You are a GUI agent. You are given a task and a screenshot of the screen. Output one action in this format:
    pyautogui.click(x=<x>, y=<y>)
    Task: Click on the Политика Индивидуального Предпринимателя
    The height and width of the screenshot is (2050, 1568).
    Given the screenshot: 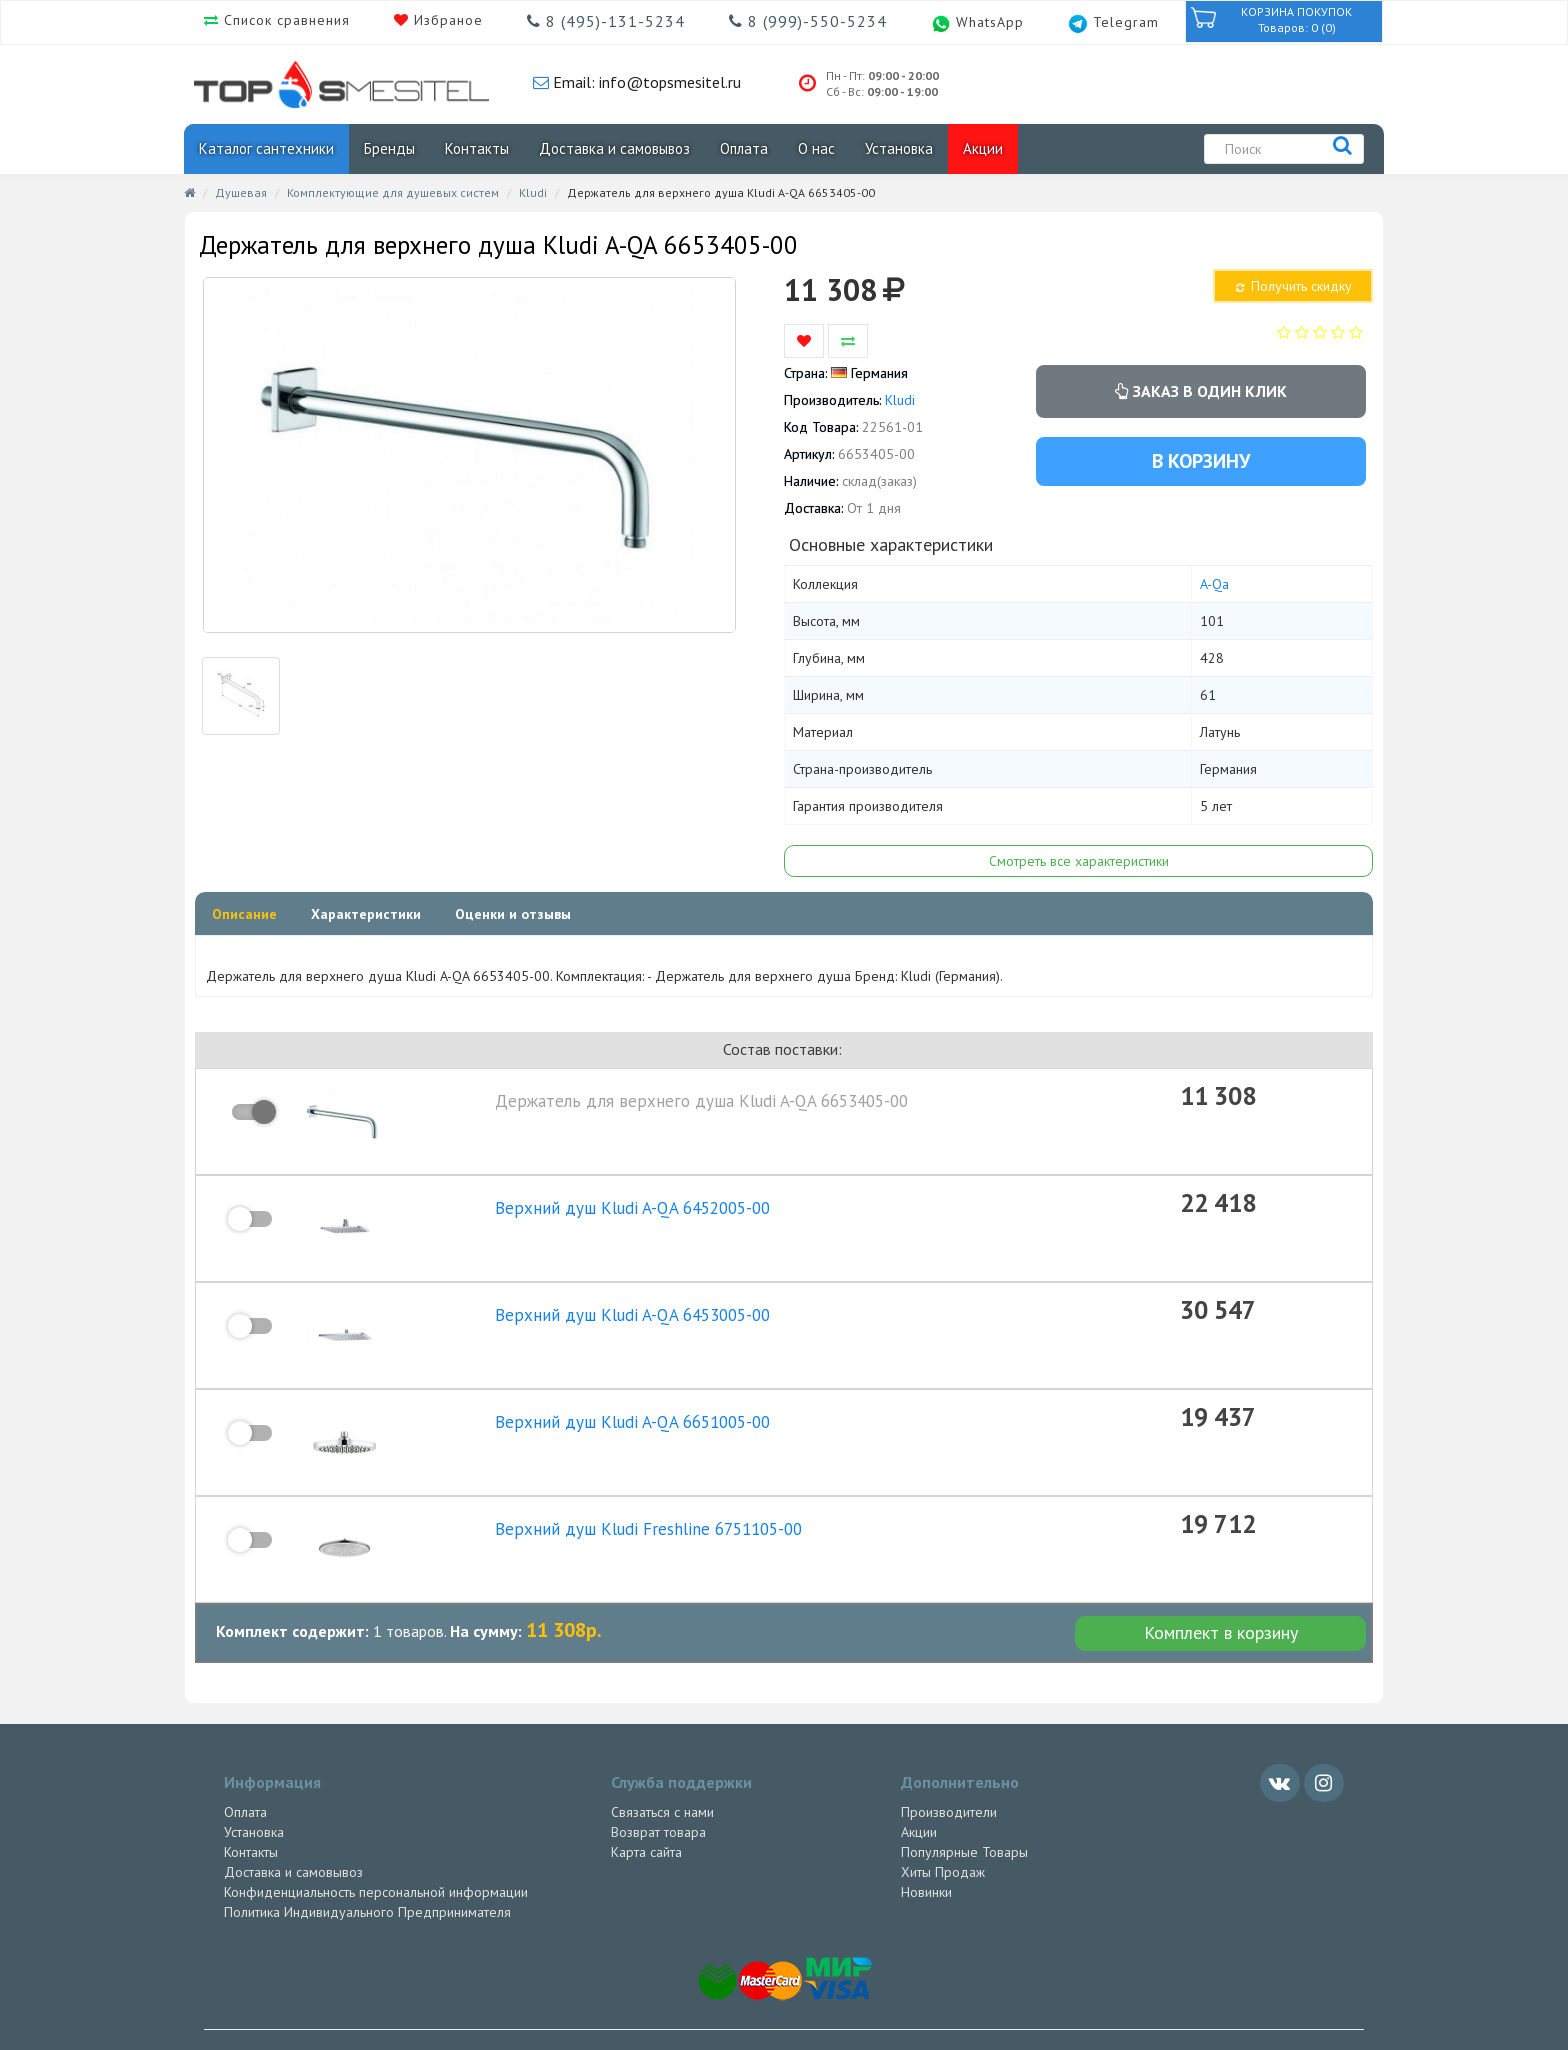 What is the action you would take?
    pyautogui.click(x=367, y=1872)
    